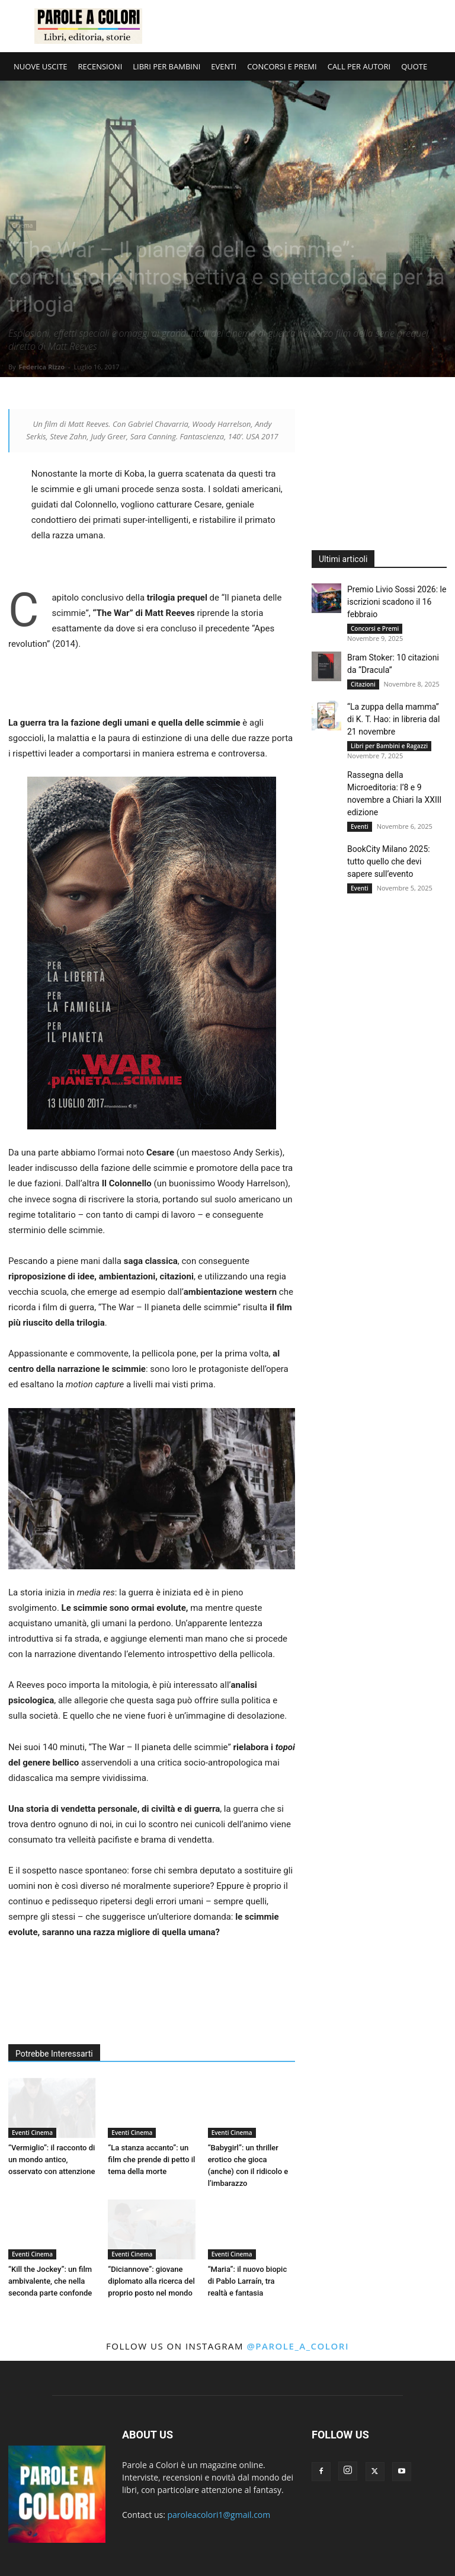  What do you see at coordinates (100, 66) in the screenshot?
I see `RECENSIONI` at bounding box center [100, 66].